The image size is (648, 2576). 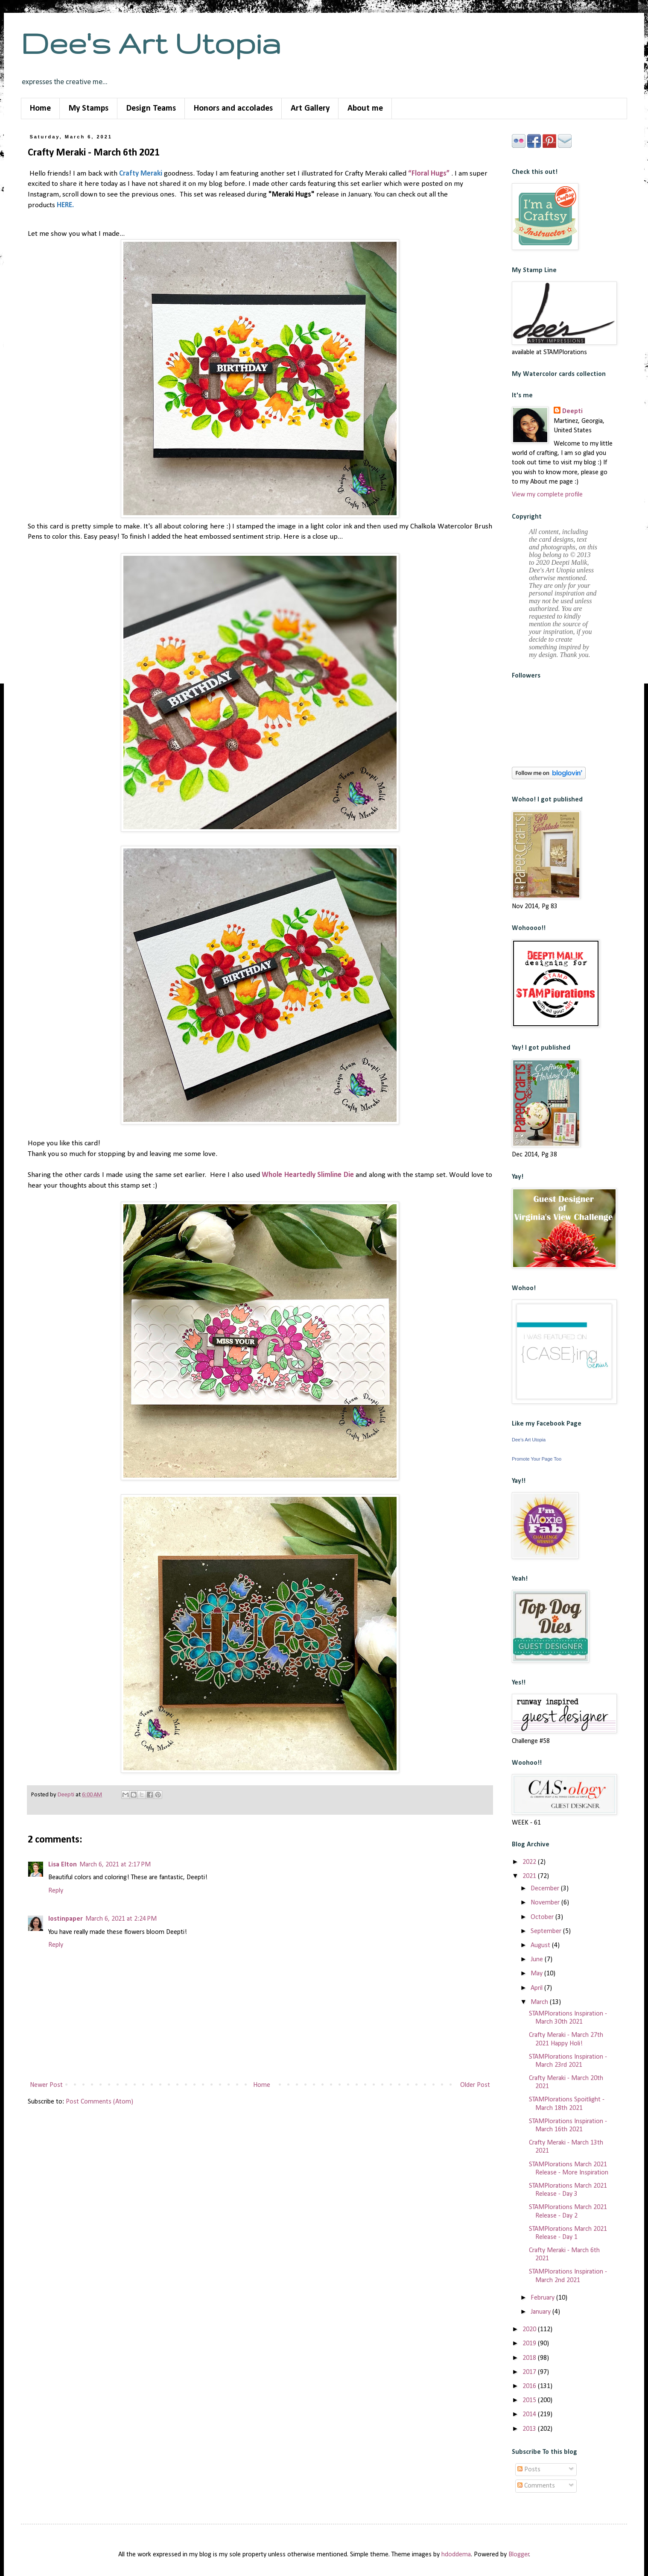 What do you see at coordinates (543, 2297) in the screenshot?
I see `February` at bounding box center [543, 2297].